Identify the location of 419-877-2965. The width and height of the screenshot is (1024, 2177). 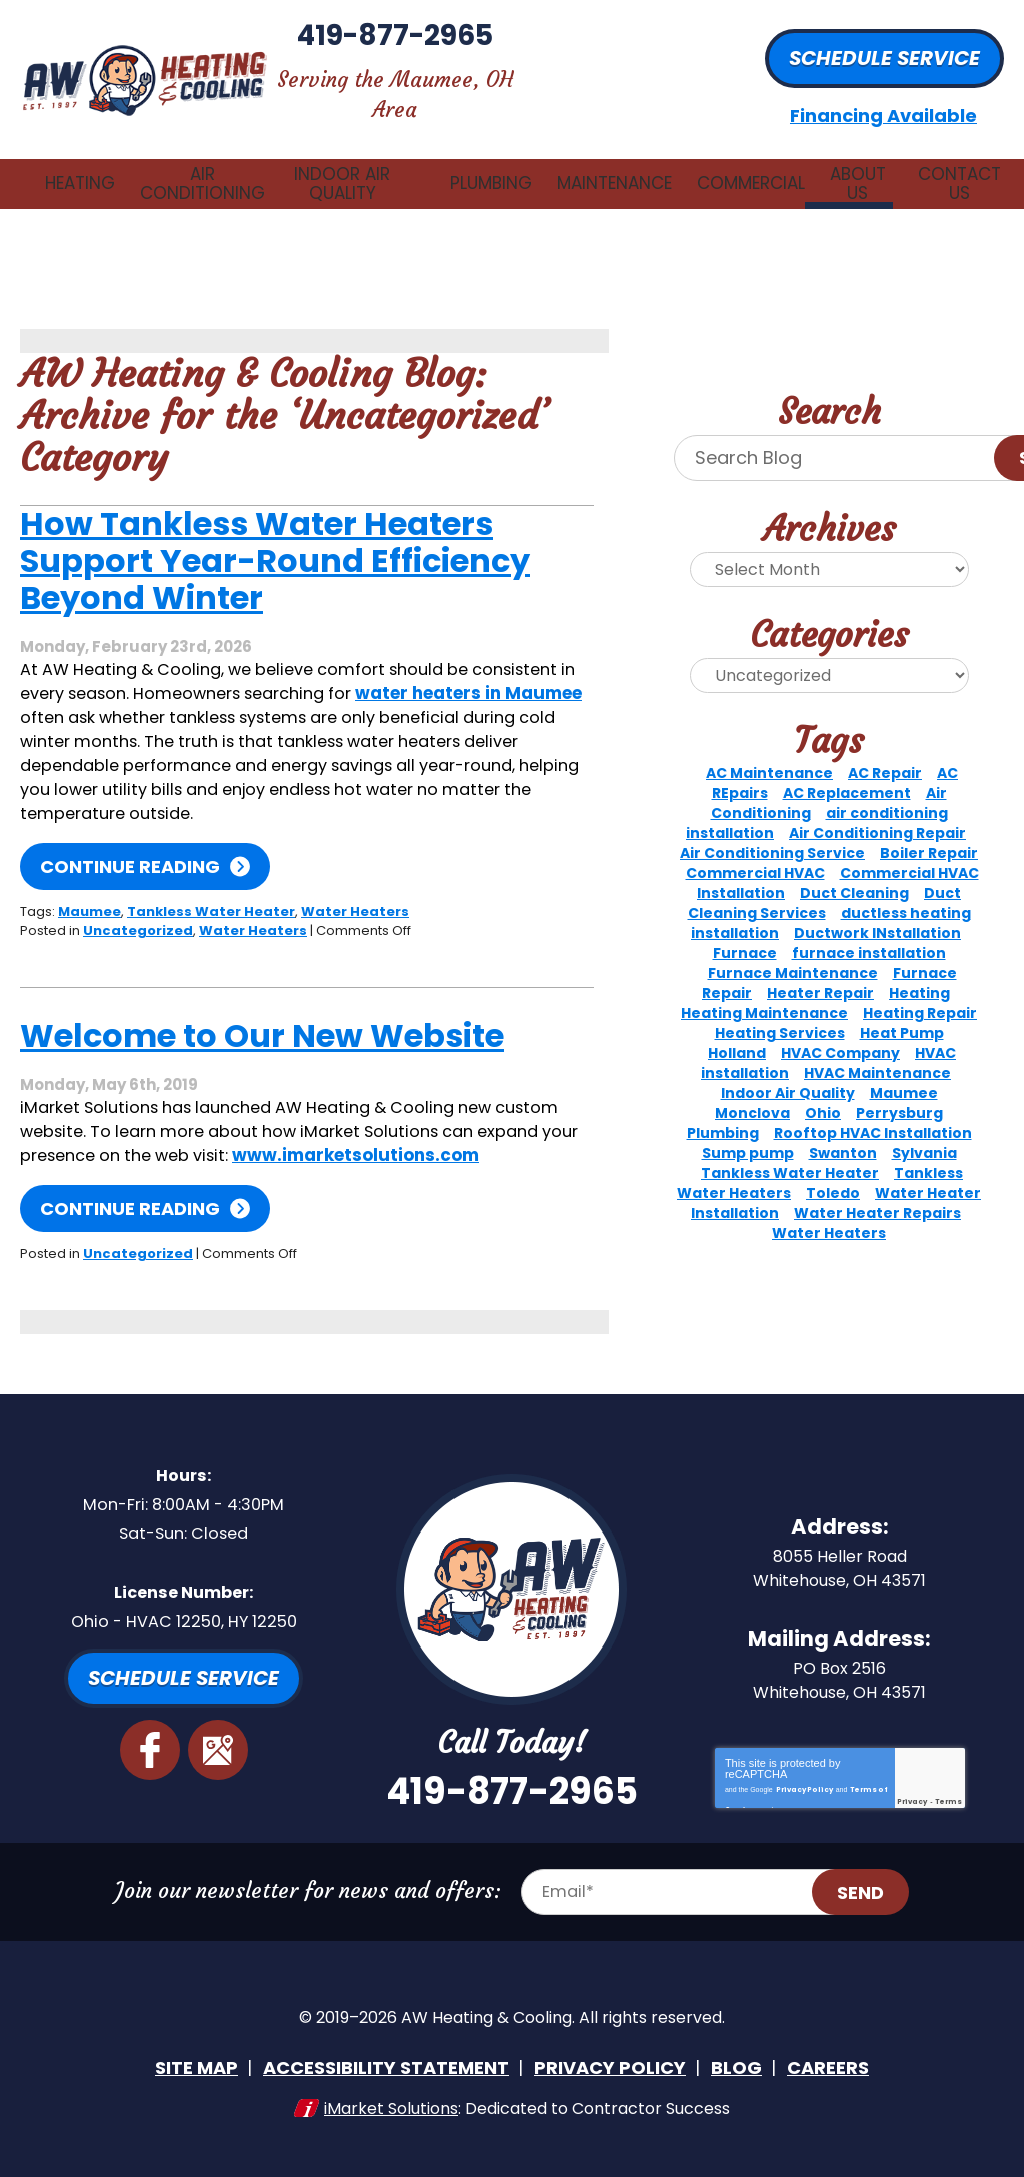
(512, 54).